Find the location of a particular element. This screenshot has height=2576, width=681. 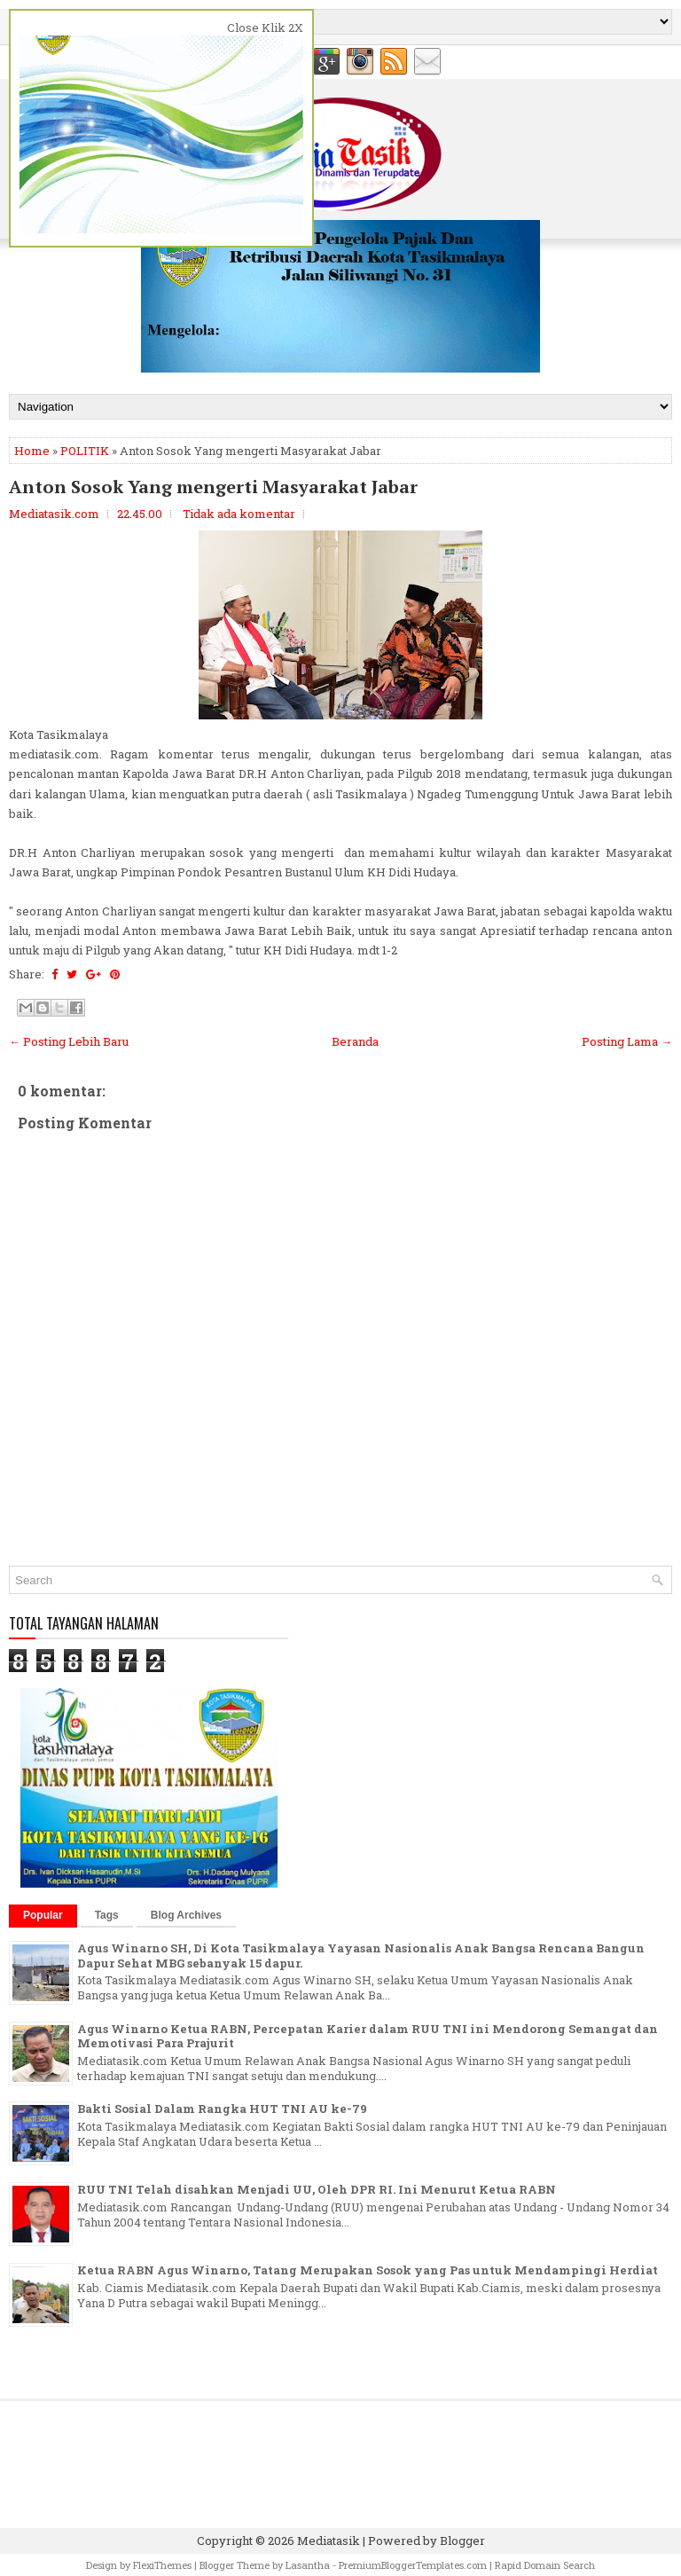

Lasantha is located at coordinates (308, 2565).